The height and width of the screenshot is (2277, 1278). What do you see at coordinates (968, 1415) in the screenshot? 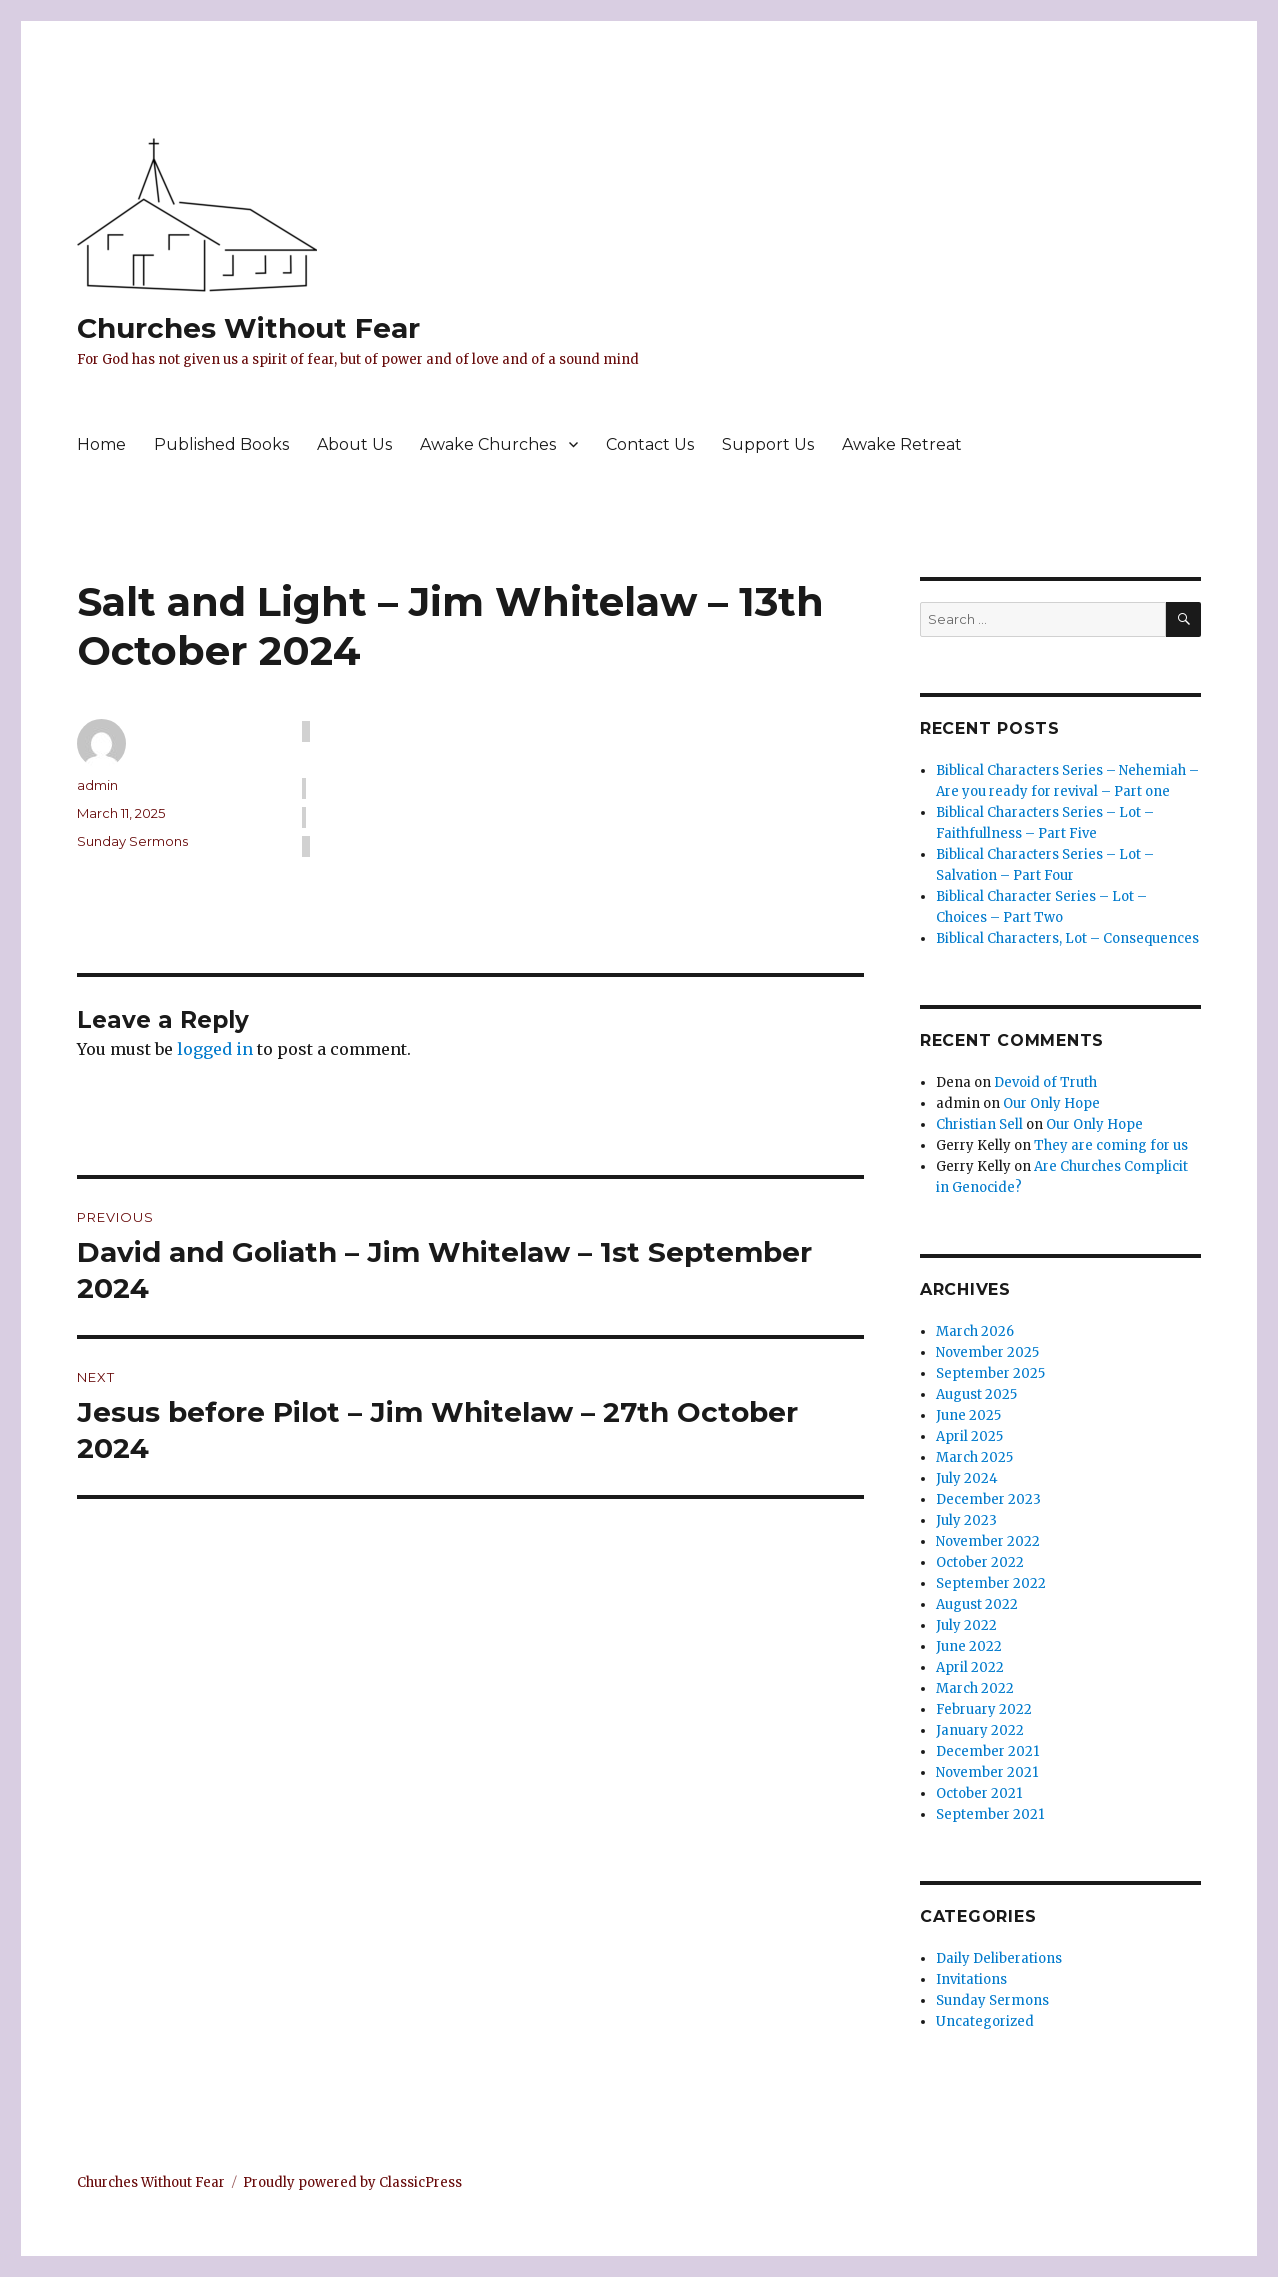
I see `June 2025` at bounding box center [968, 1415].